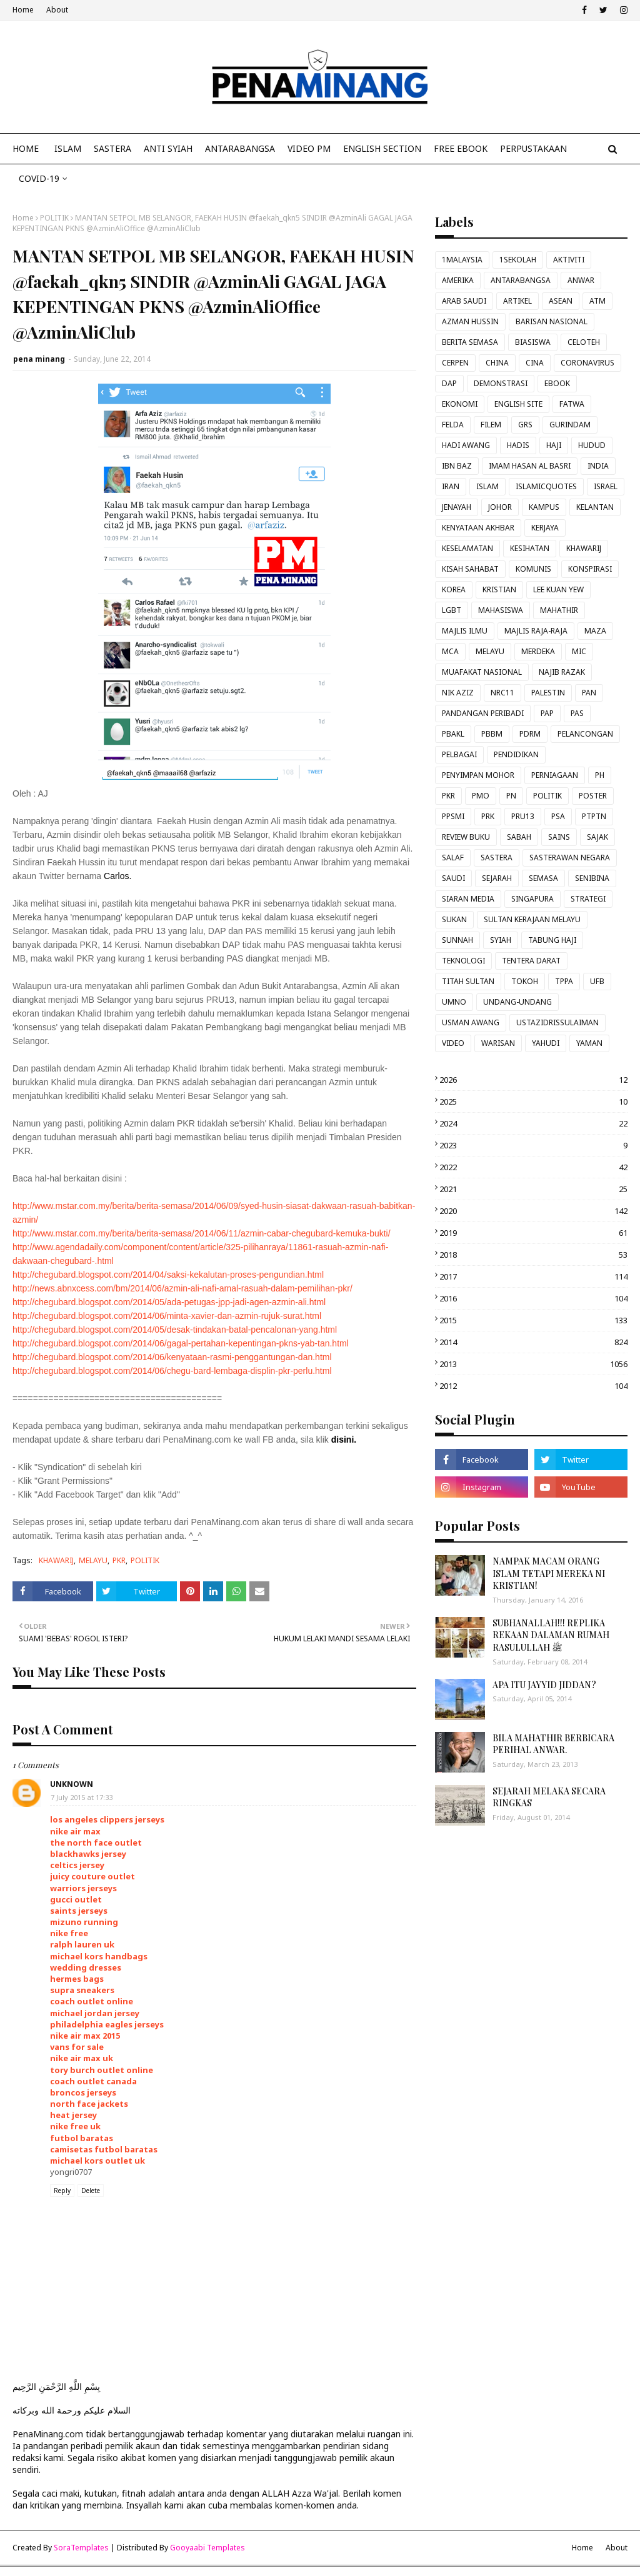 The width and height of the screenshot is (640, 2576). Describe the element at coordinates (67, 148) in the screenshot. I see `ISLAM [menuitem]` at that location.